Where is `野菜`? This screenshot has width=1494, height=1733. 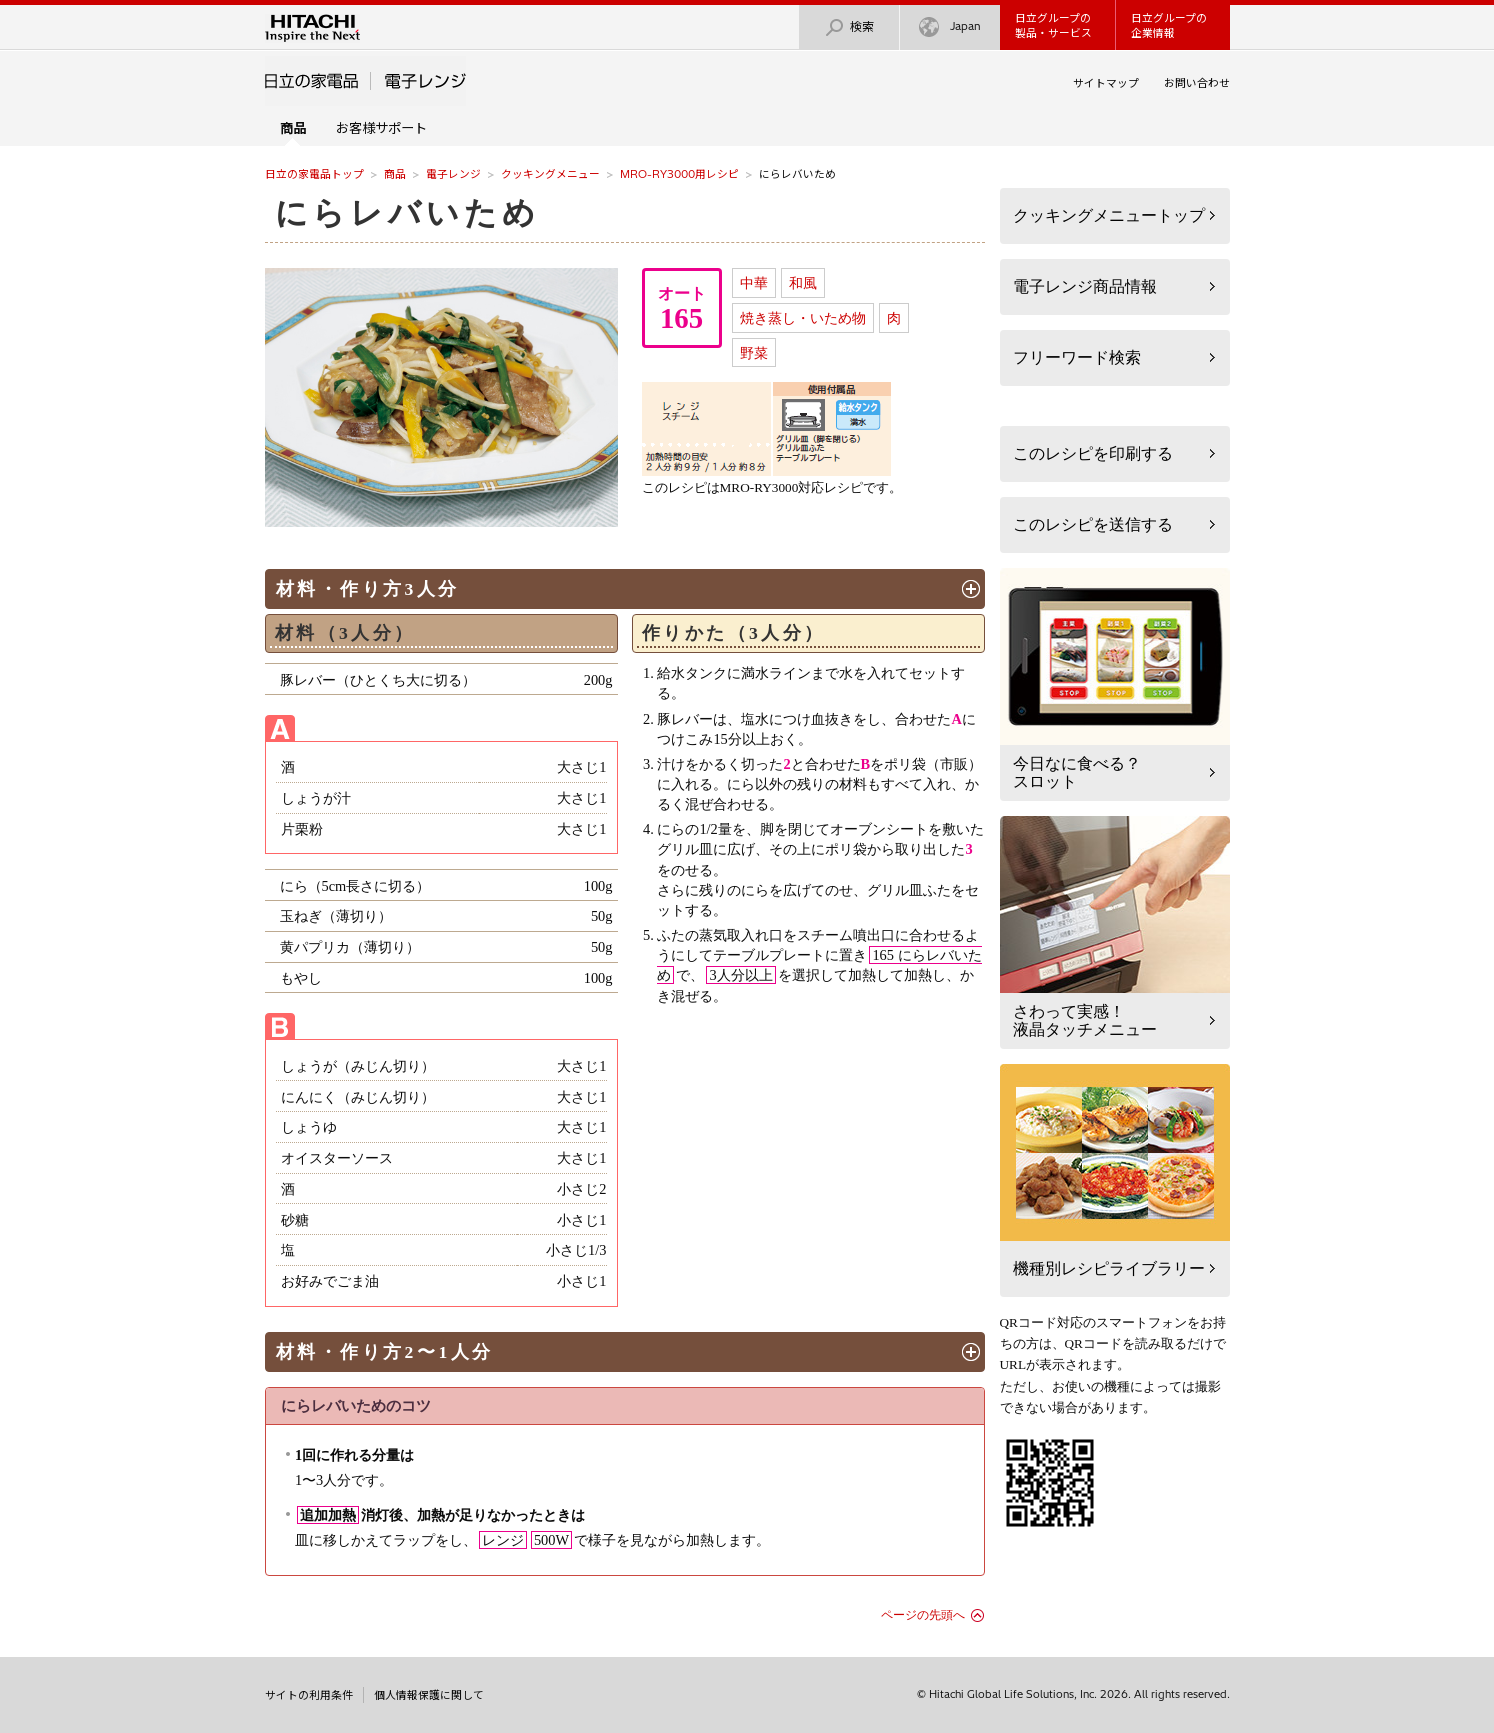
野菜 is located at coordinates (754, 353).